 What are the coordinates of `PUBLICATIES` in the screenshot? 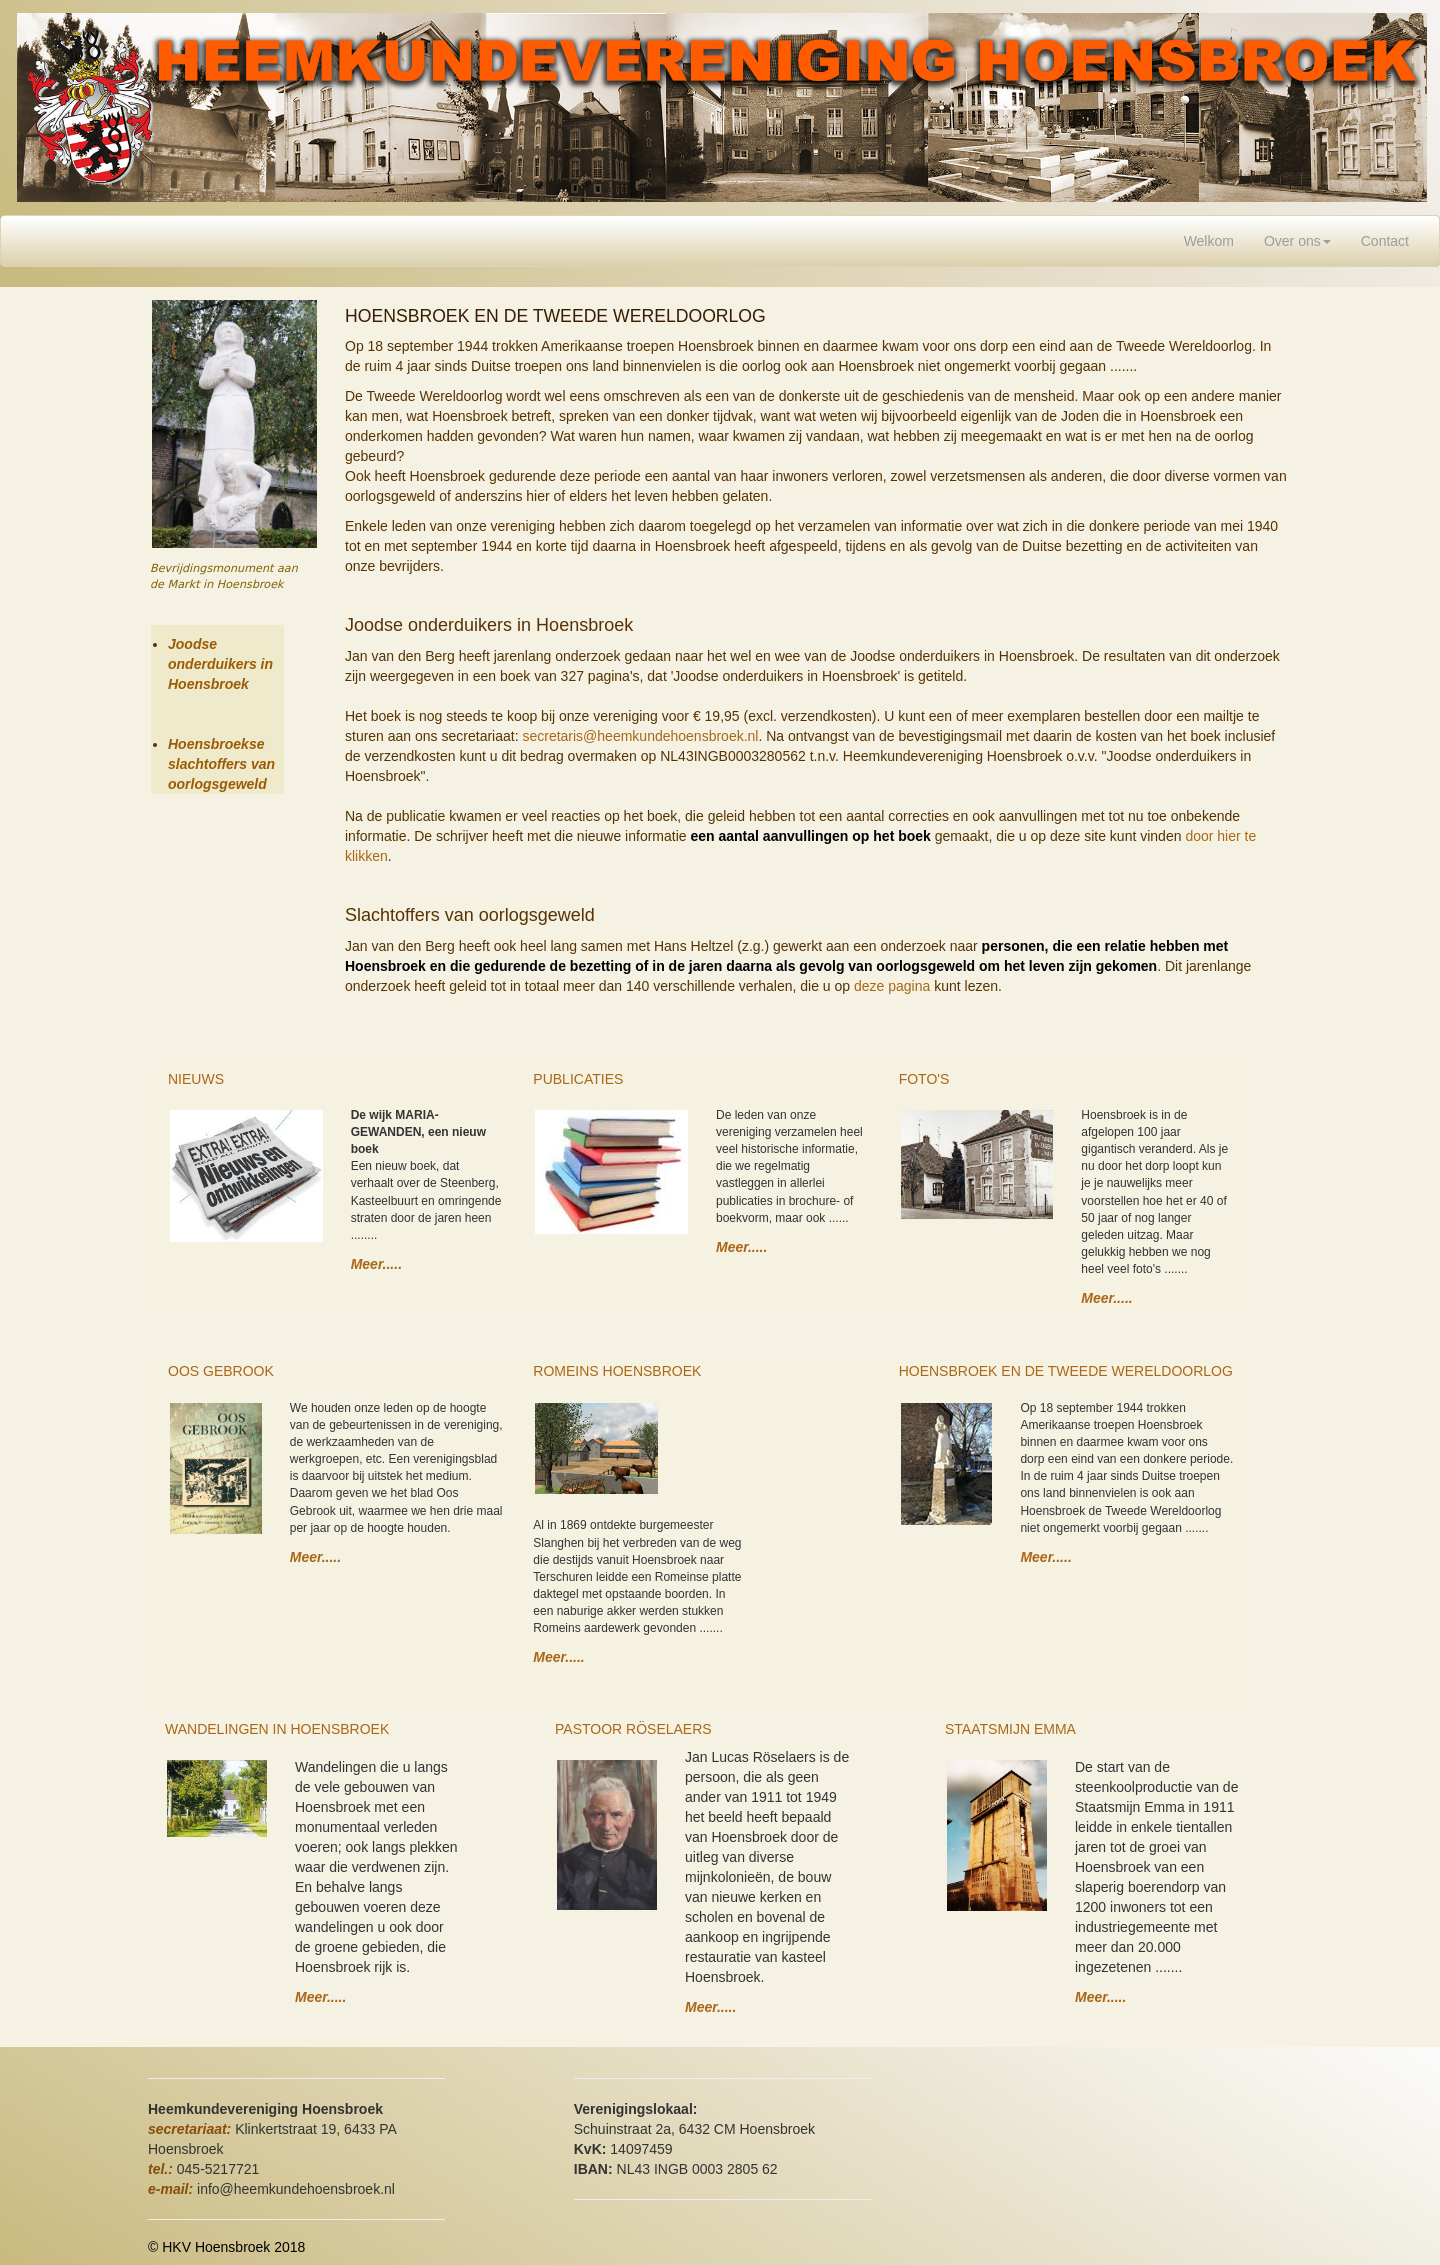 It's located at (578, 1079).